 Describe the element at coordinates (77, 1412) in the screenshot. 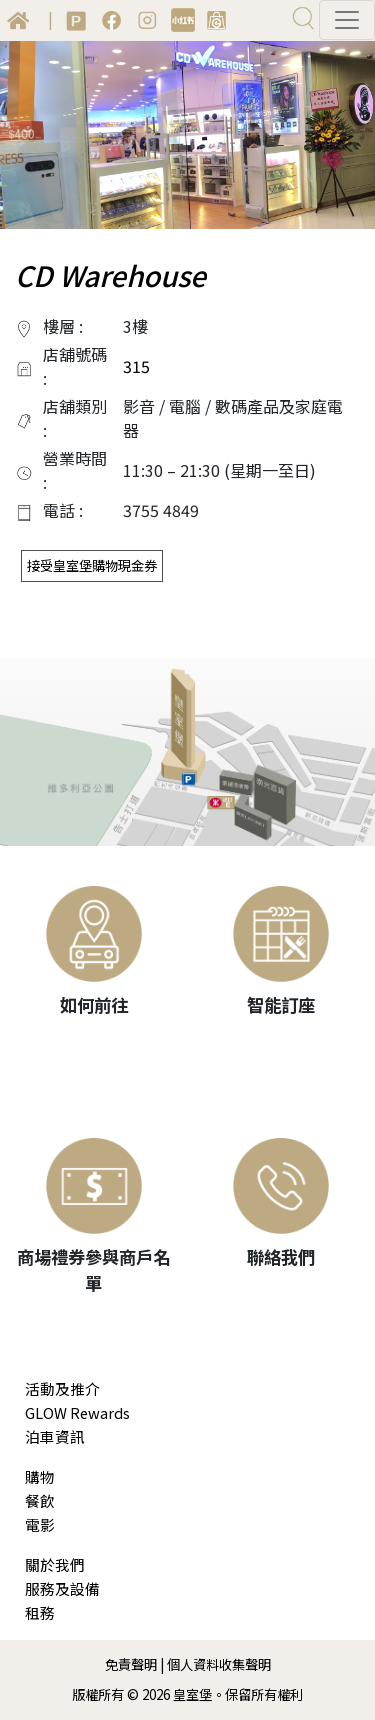

I see `GLOW Rewards` at that location.